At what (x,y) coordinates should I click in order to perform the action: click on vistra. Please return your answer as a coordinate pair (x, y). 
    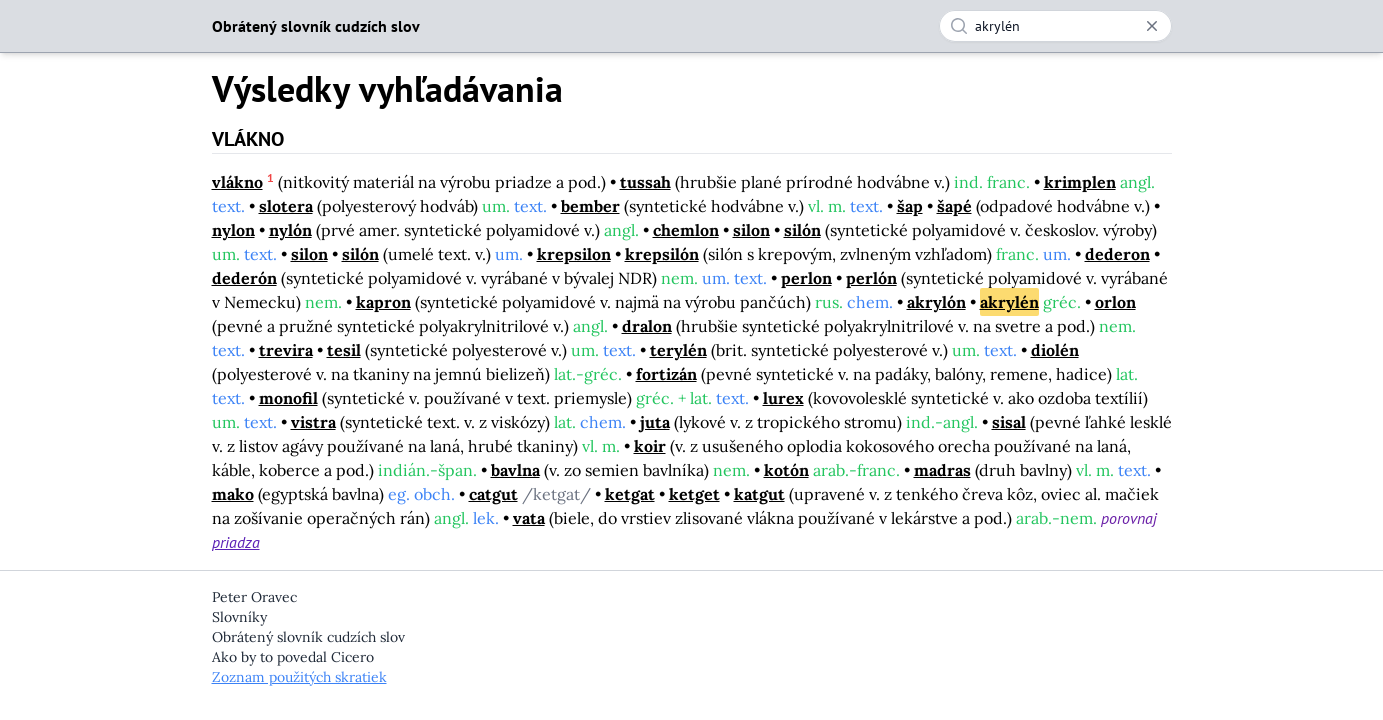
    Looking at the image, I should click on (313, 422).